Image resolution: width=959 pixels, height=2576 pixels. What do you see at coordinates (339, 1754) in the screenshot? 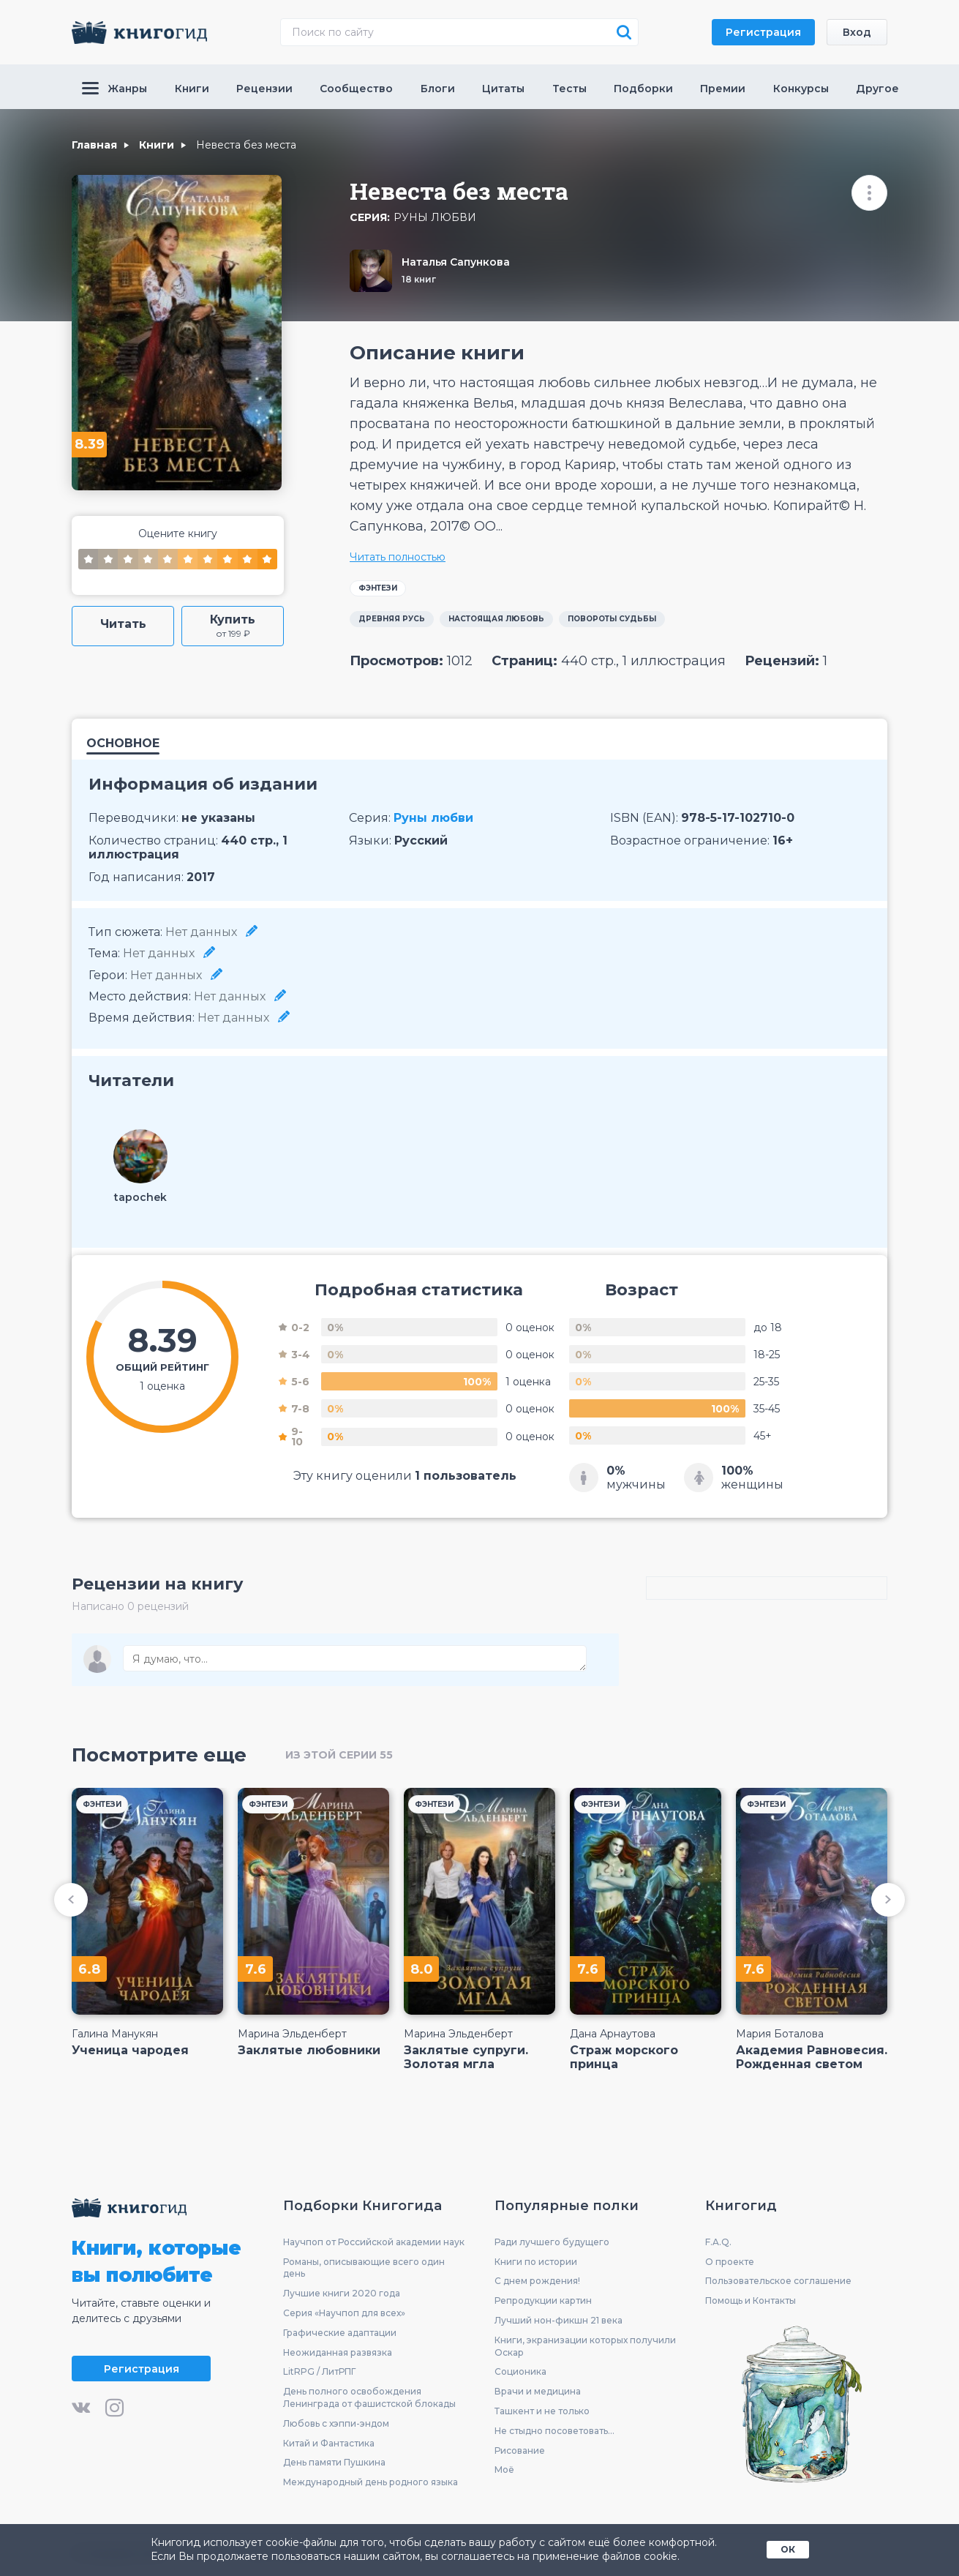
I see `из этой серии 55` at bounding box center [339, 1754].